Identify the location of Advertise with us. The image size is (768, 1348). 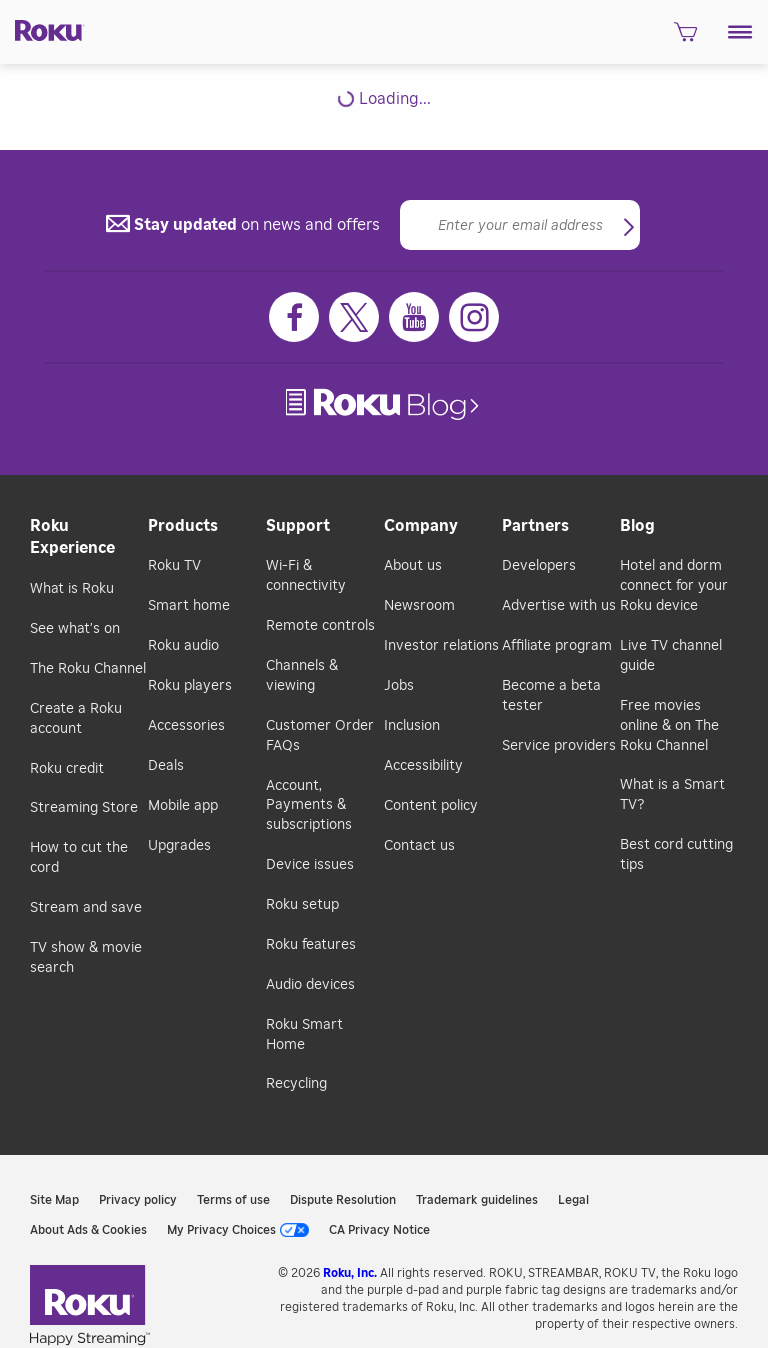
(559, 606).